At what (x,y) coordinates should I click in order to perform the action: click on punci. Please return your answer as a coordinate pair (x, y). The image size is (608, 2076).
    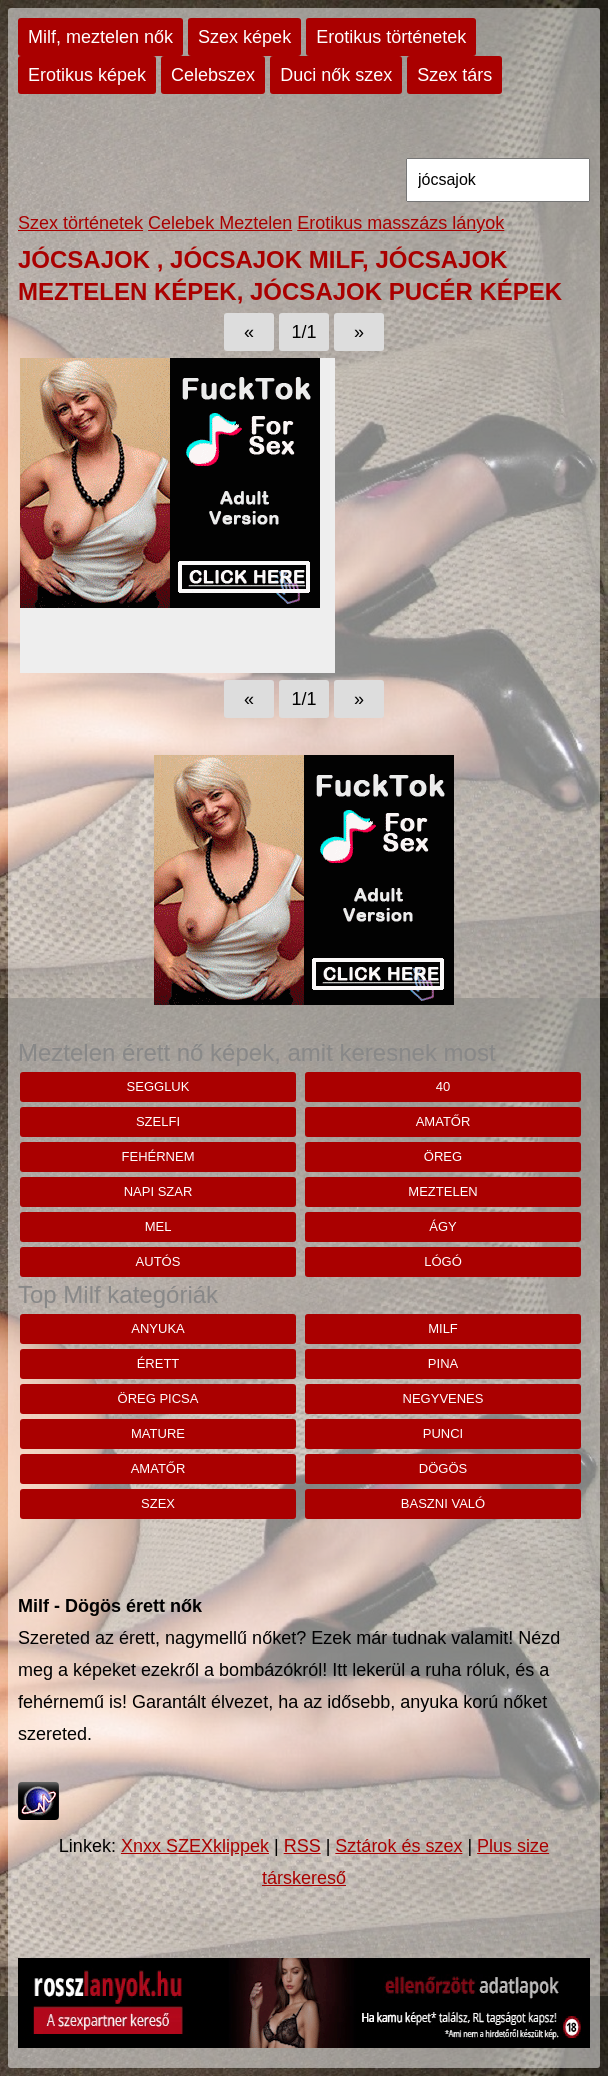
    Looking at the image, I should click on (443, 1433).